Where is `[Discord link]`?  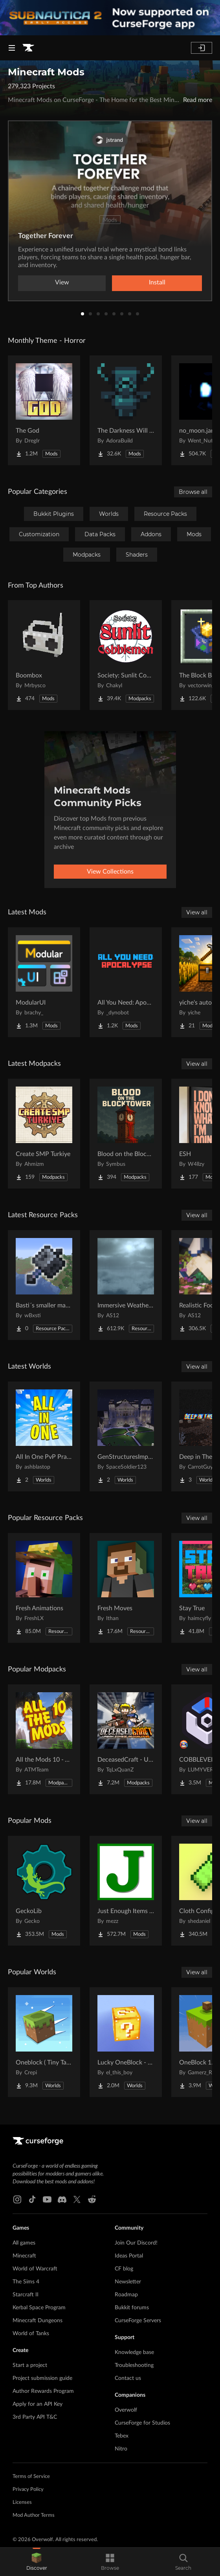
[Discord link] is located at coordinates (62, 2199).